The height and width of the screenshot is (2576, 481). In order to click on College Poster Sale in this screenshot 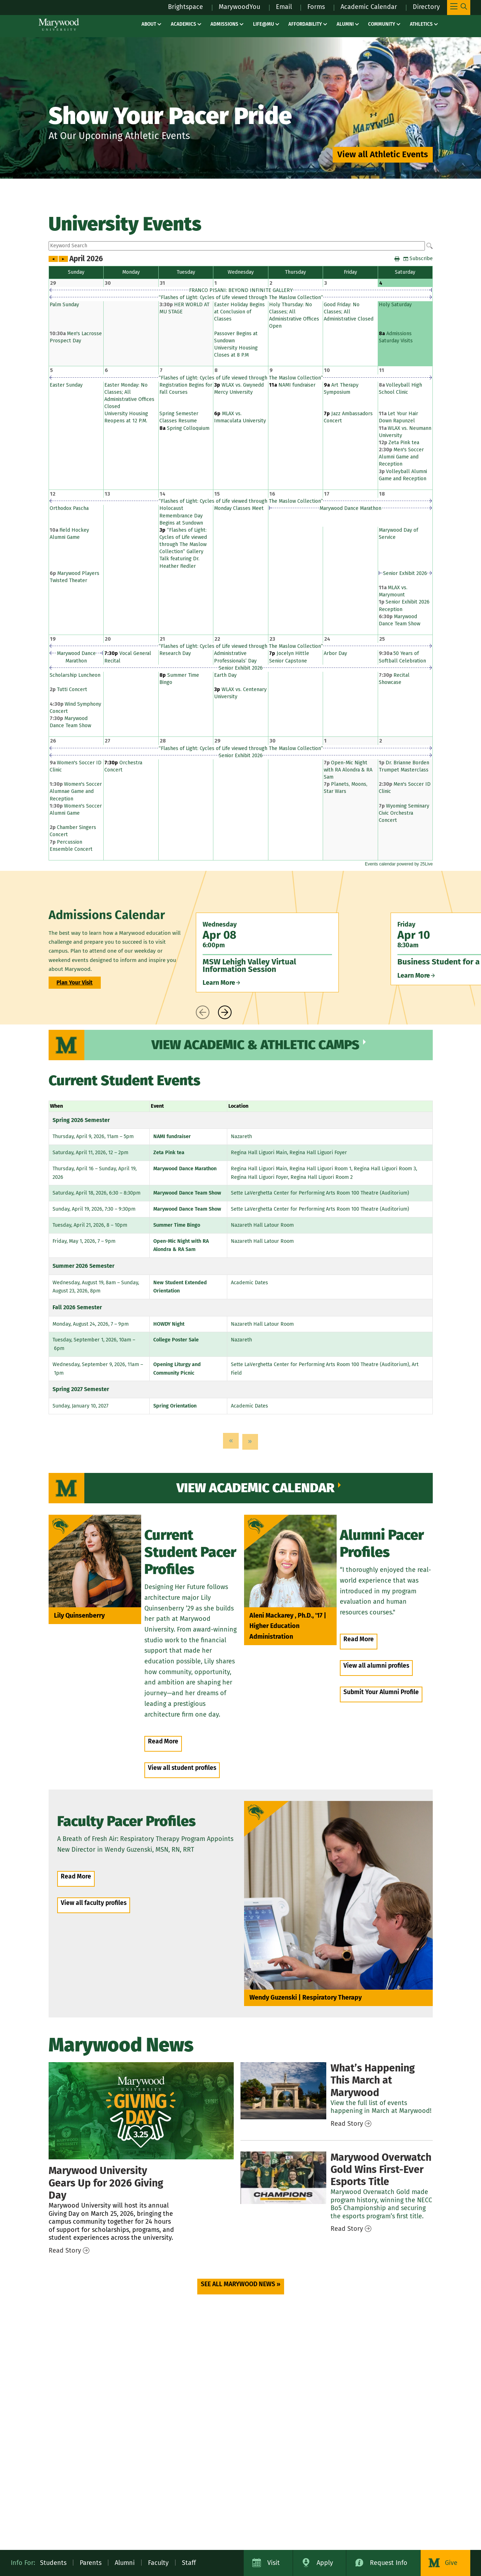, I will do `click(176, 1340)`.